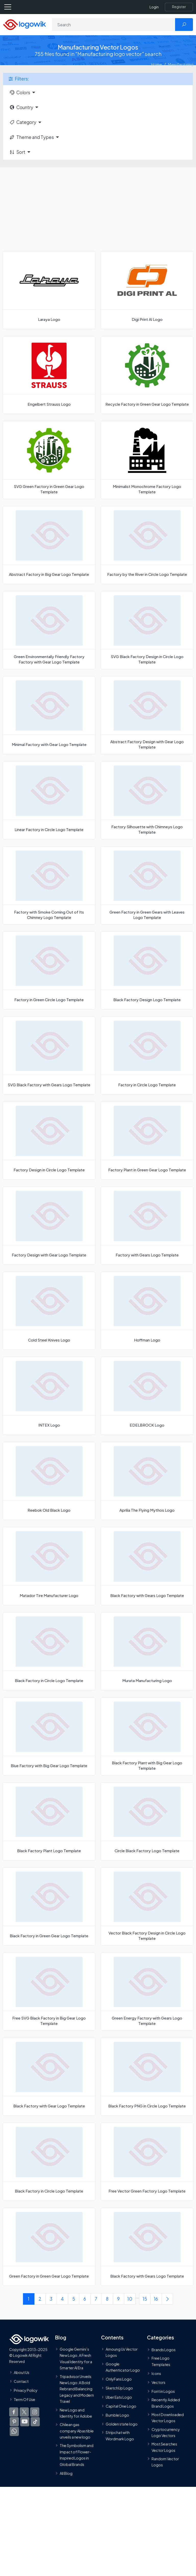  I want to click on [Engelbert Strauss Logo], so click(49, 375).